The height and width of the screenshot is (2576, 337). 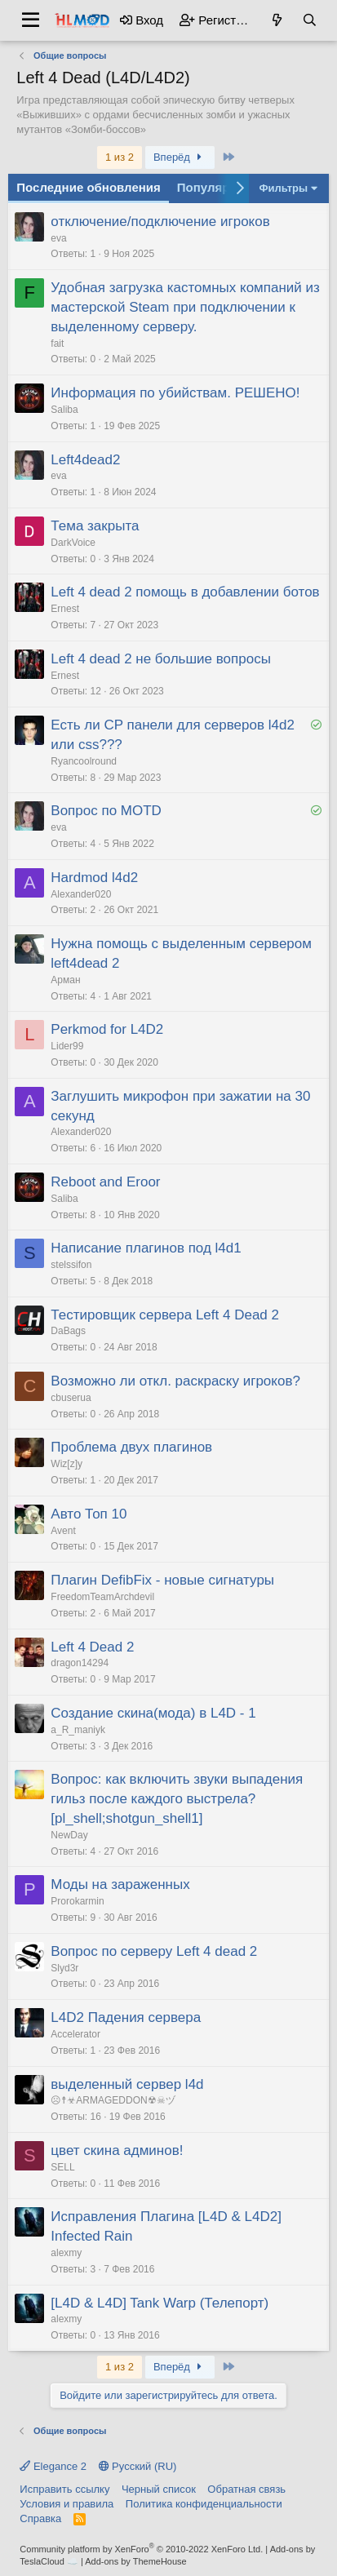 I want to click on Создание скина(мода) в L4D - 1, so click(x=153, y=1713).